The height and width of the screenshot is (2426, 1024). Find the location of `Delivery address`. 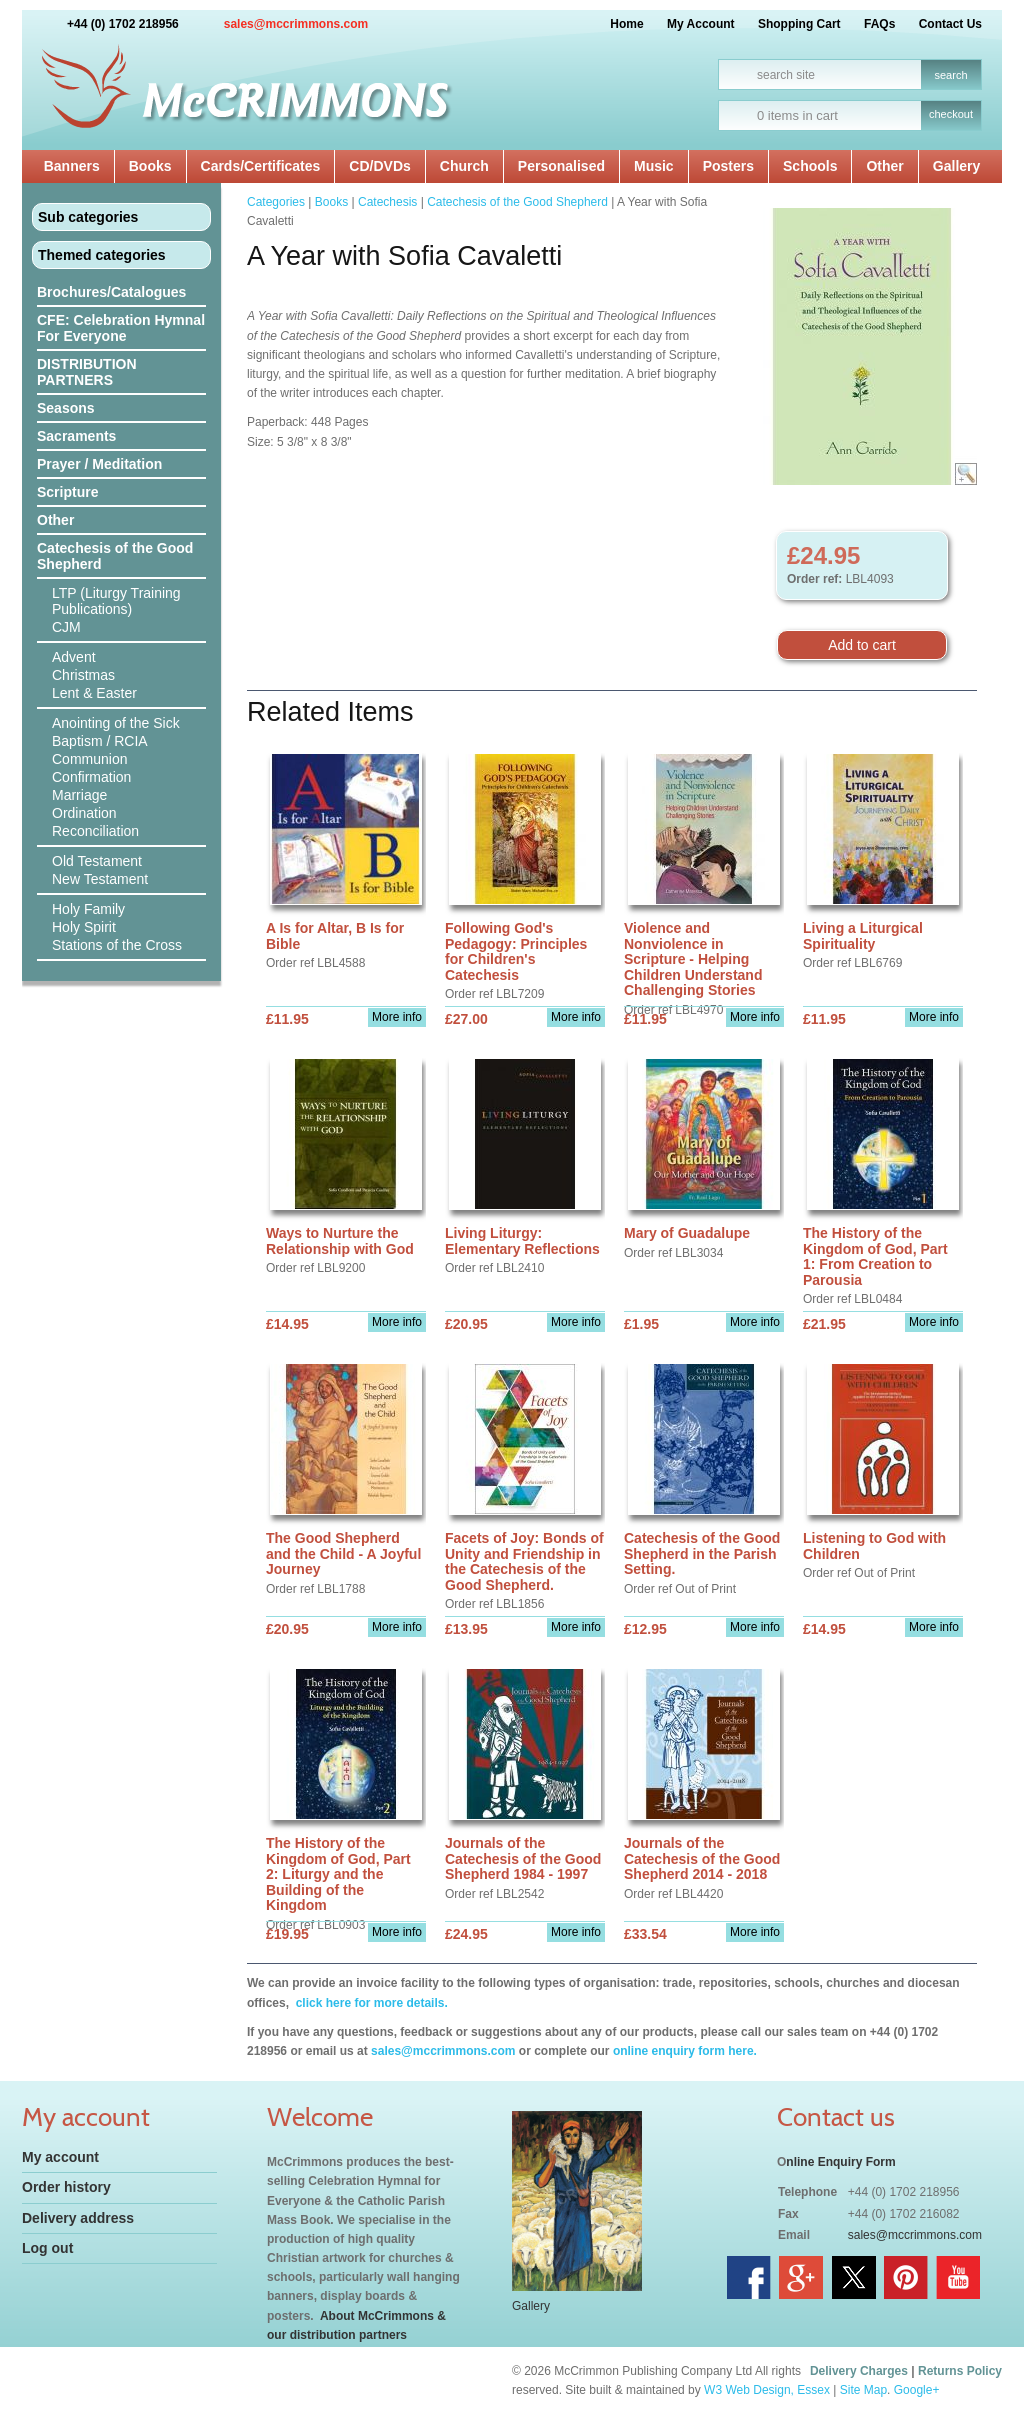

Delivery address is located at coordinates (78, 2218).